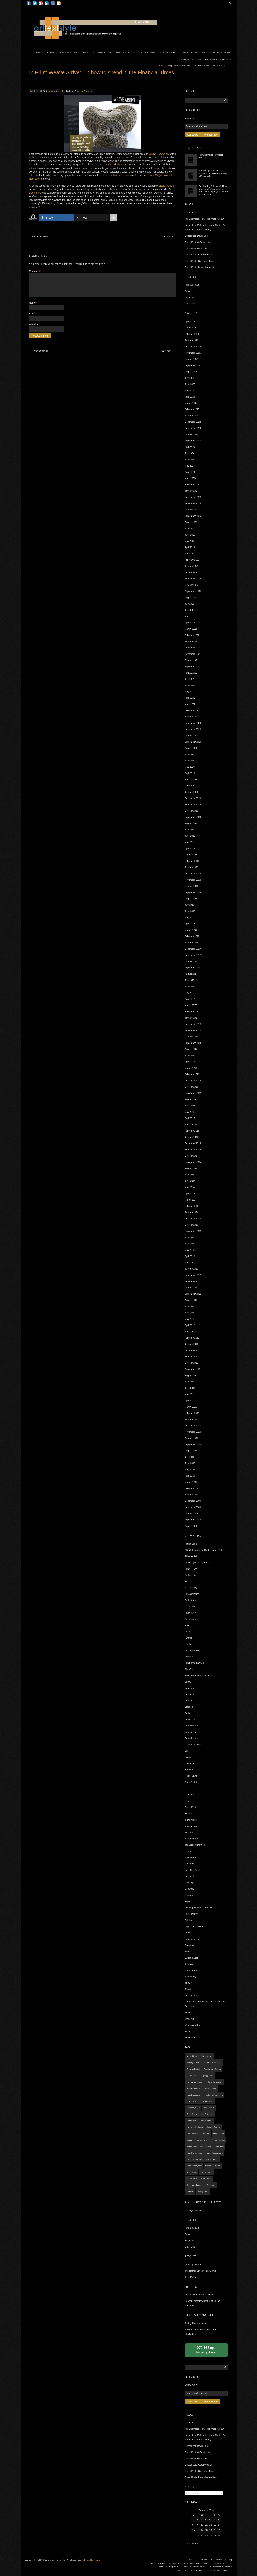 This screenshot has height=2576, width=257. I want to click on June 2025, so click(190, 384).